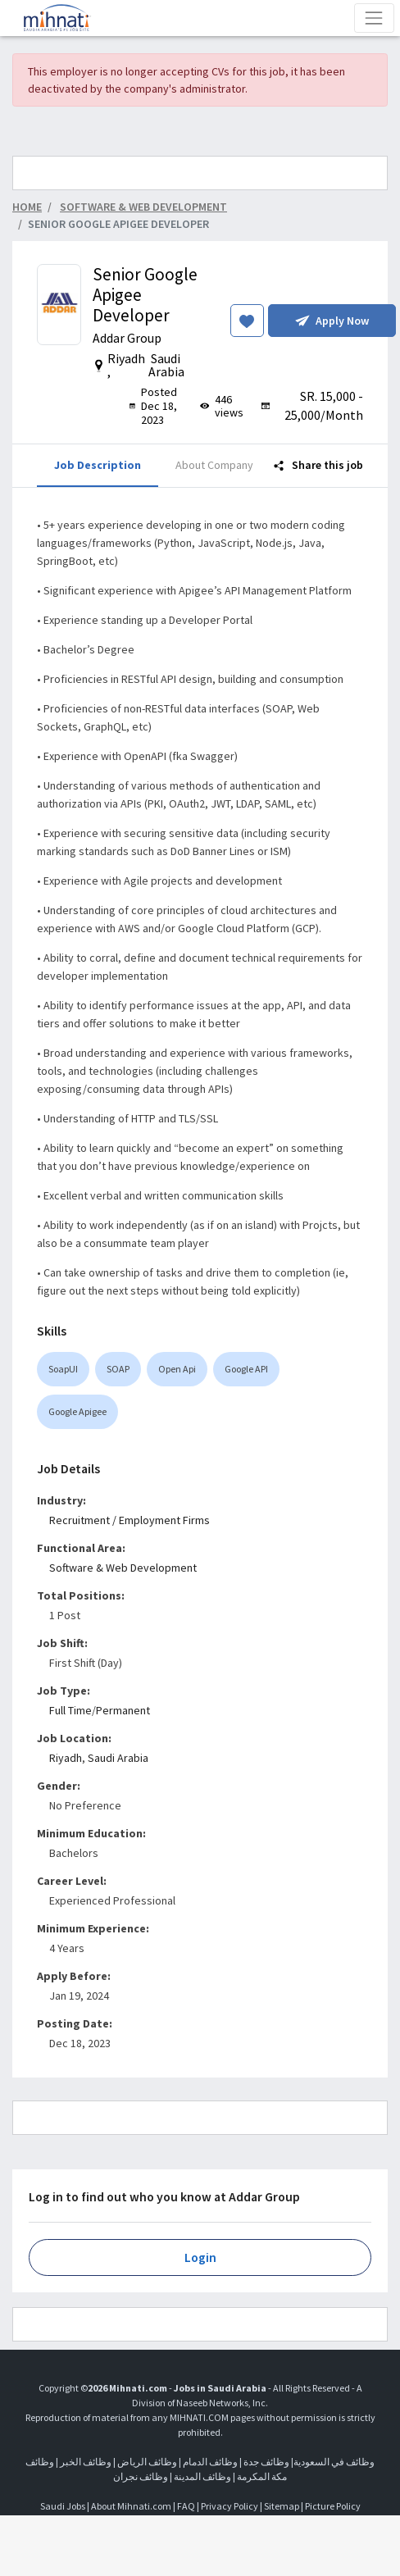 The height and width of the screenshot is (2576, 400). I want to click on Google Apigee, so click(77, 1411).